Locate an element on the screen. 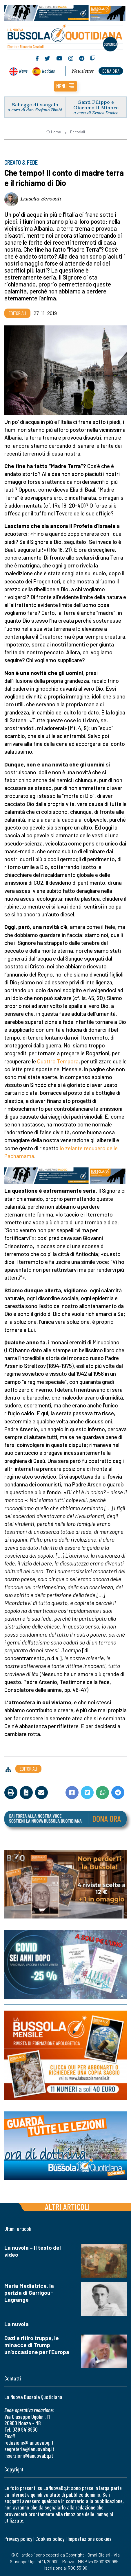 The image size is (131, 2576). Home is located at coordinates (53, 132).